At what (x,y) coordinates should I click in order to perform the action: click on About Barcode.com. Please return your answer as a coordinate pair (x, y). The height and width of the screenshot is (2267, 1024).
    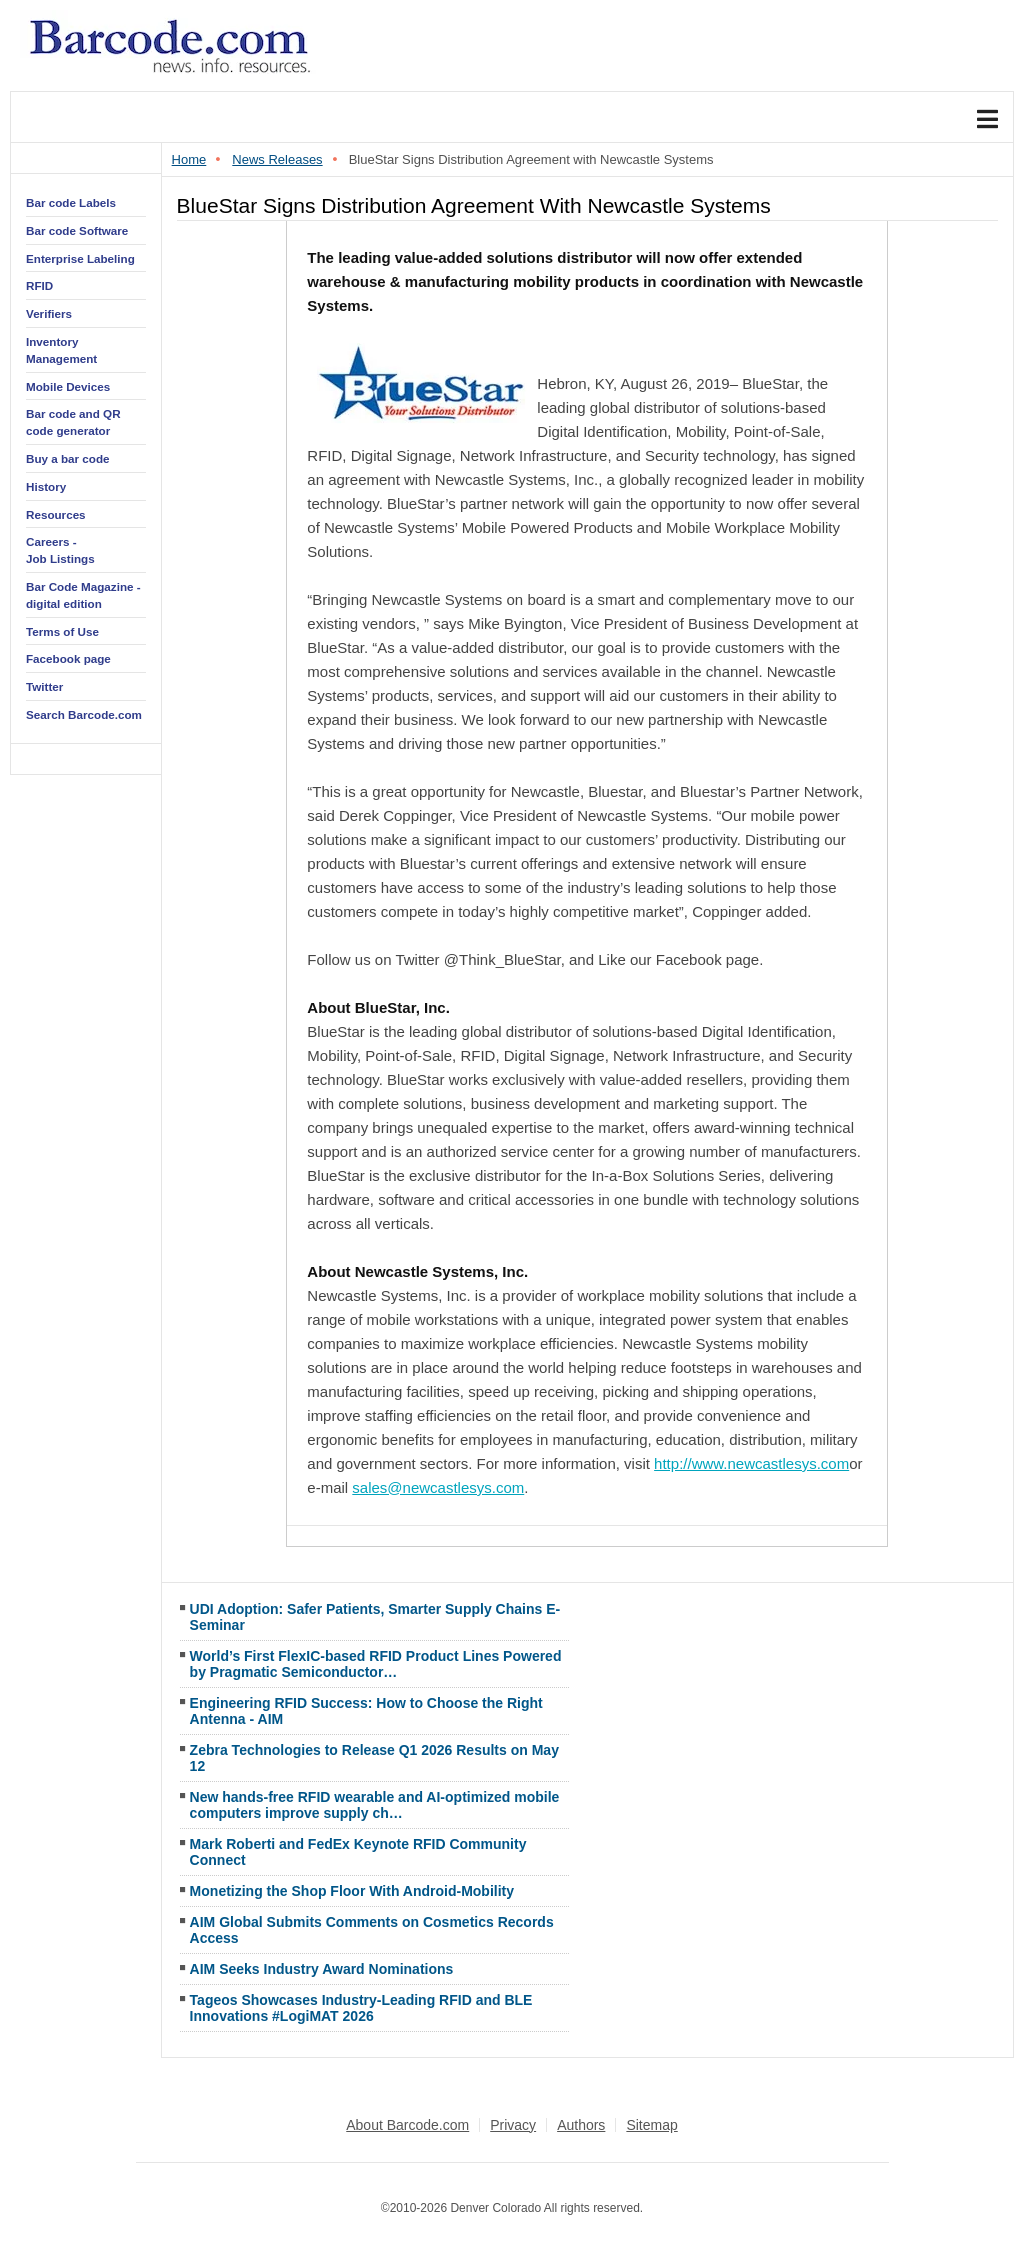
    Looking at the image, I should click on (407, 2125).